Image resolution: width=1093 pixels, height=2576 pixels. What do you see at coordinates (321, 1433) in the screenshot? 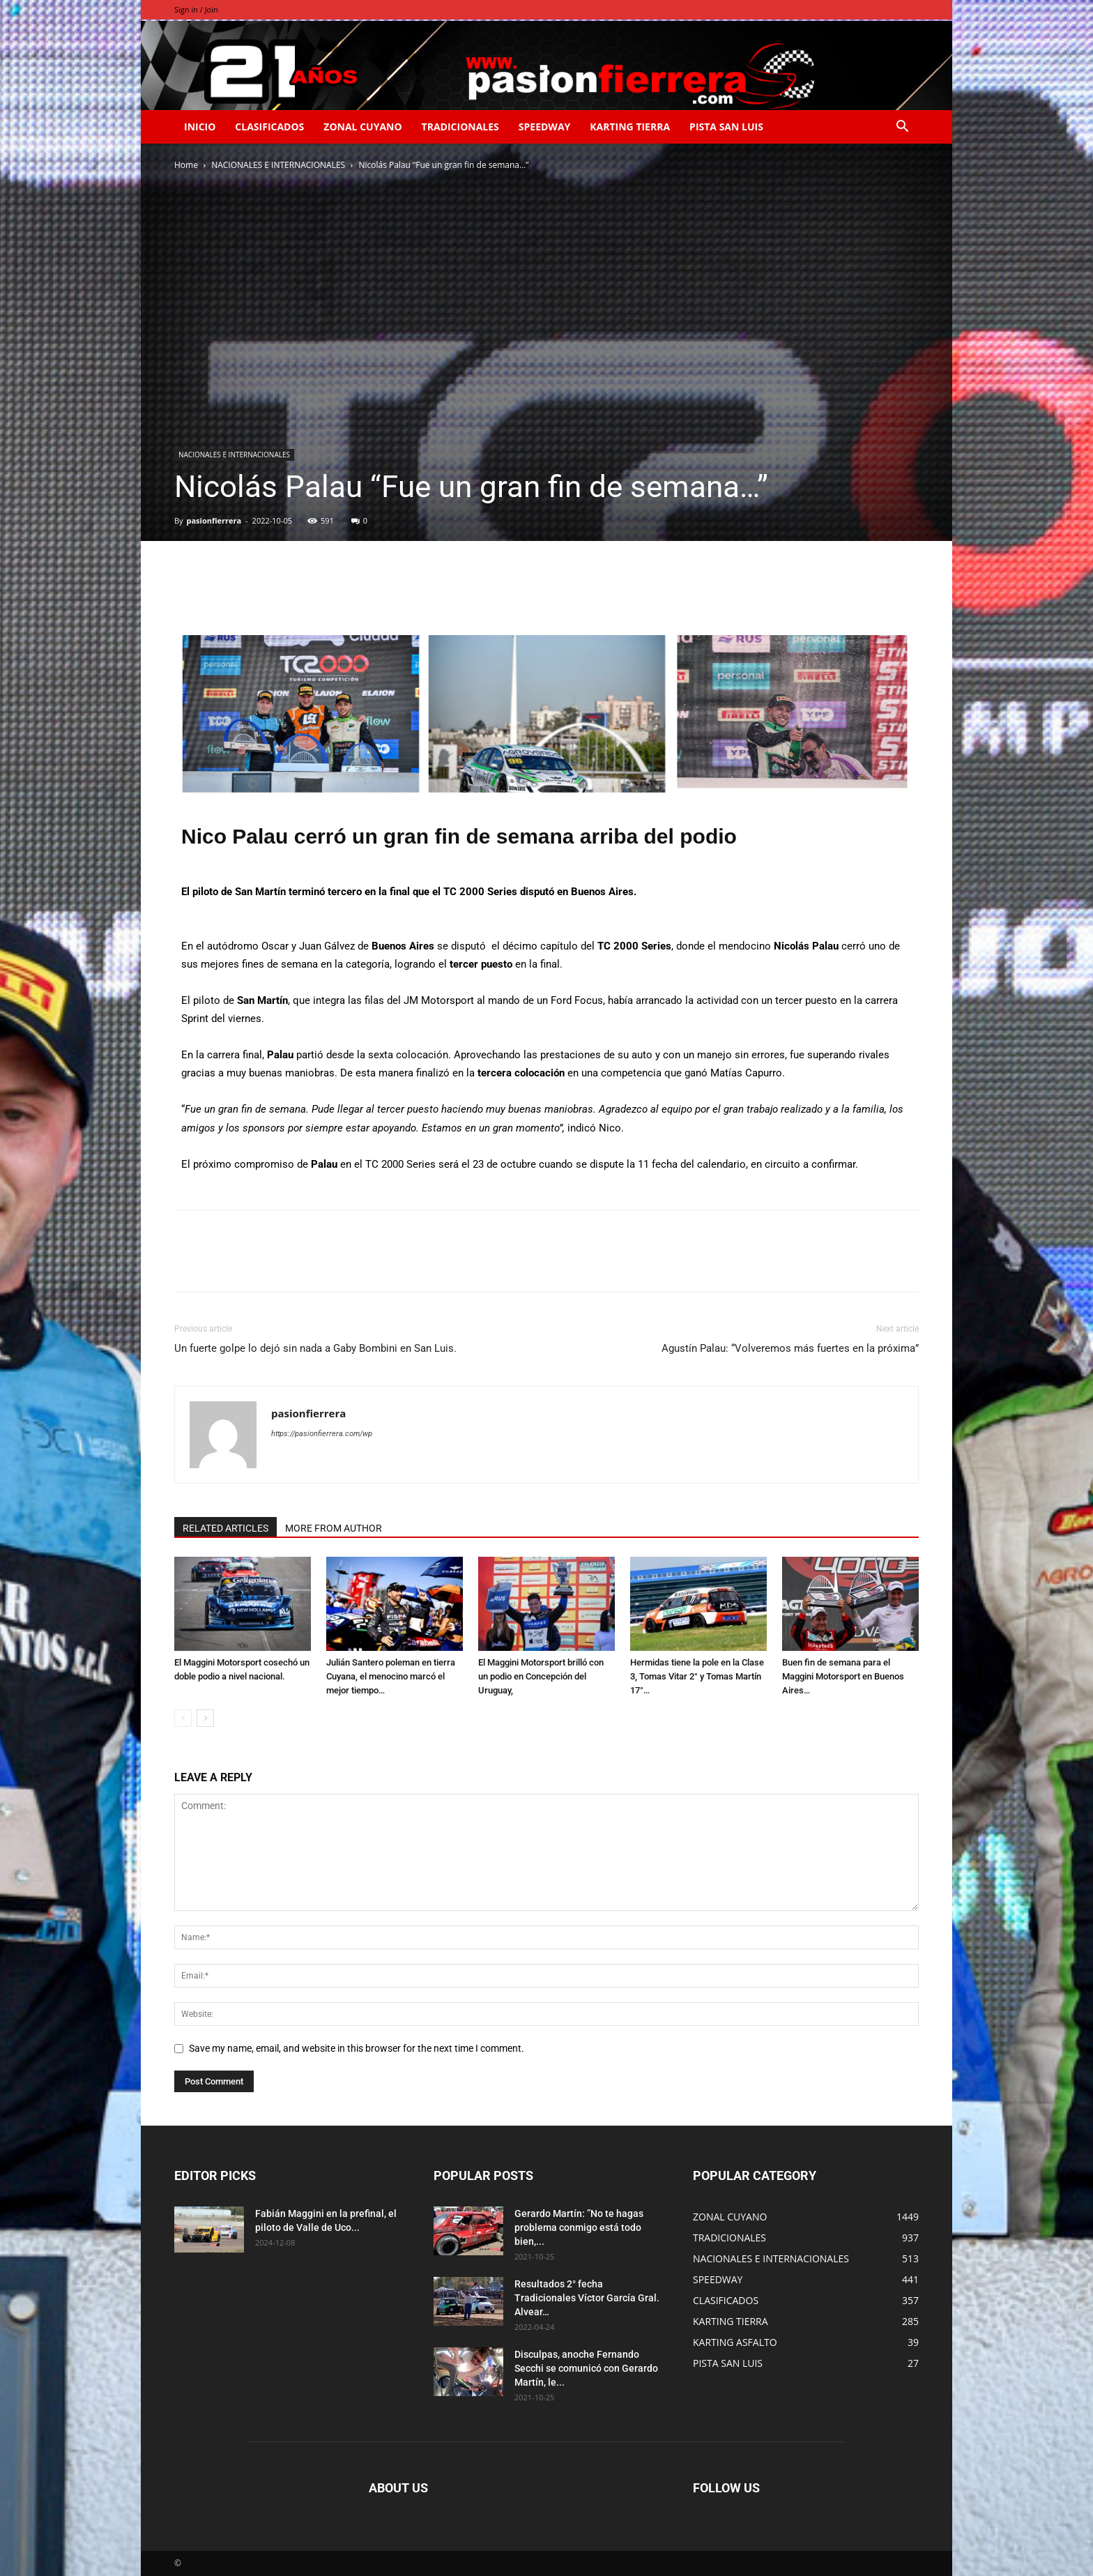
I see `https://pasionfierrera.com/wp` at bounding box center [321, 1433].